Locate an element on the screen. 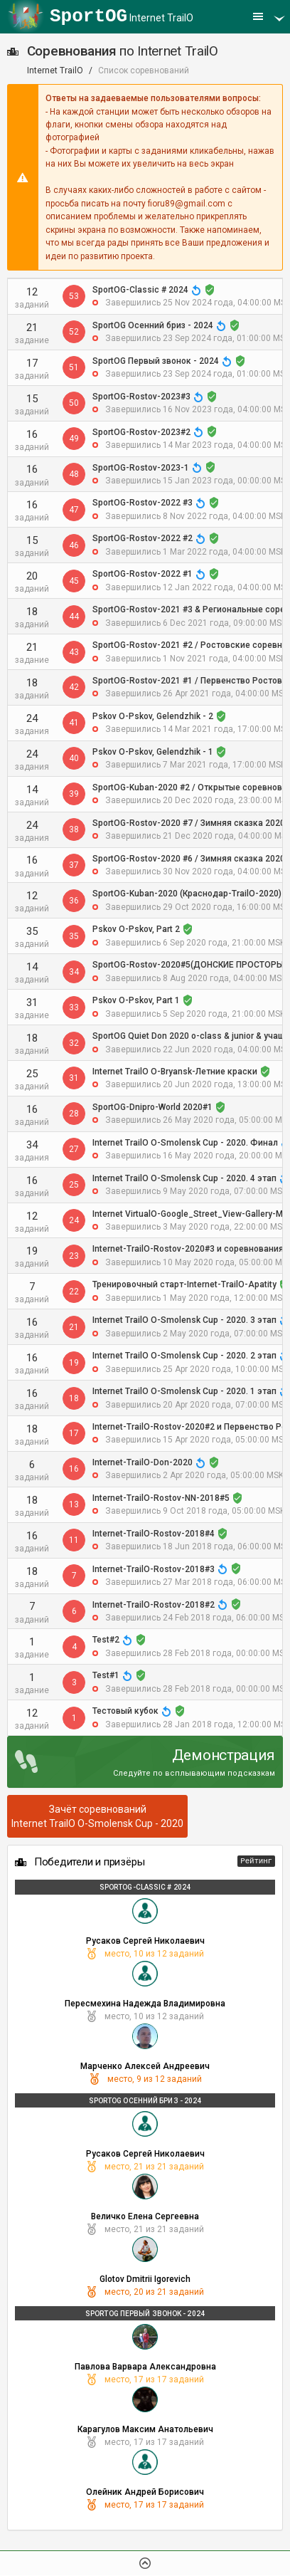  Internet TrailO O-Bryansk-Летние краски is located at coordinates (174, 1072).